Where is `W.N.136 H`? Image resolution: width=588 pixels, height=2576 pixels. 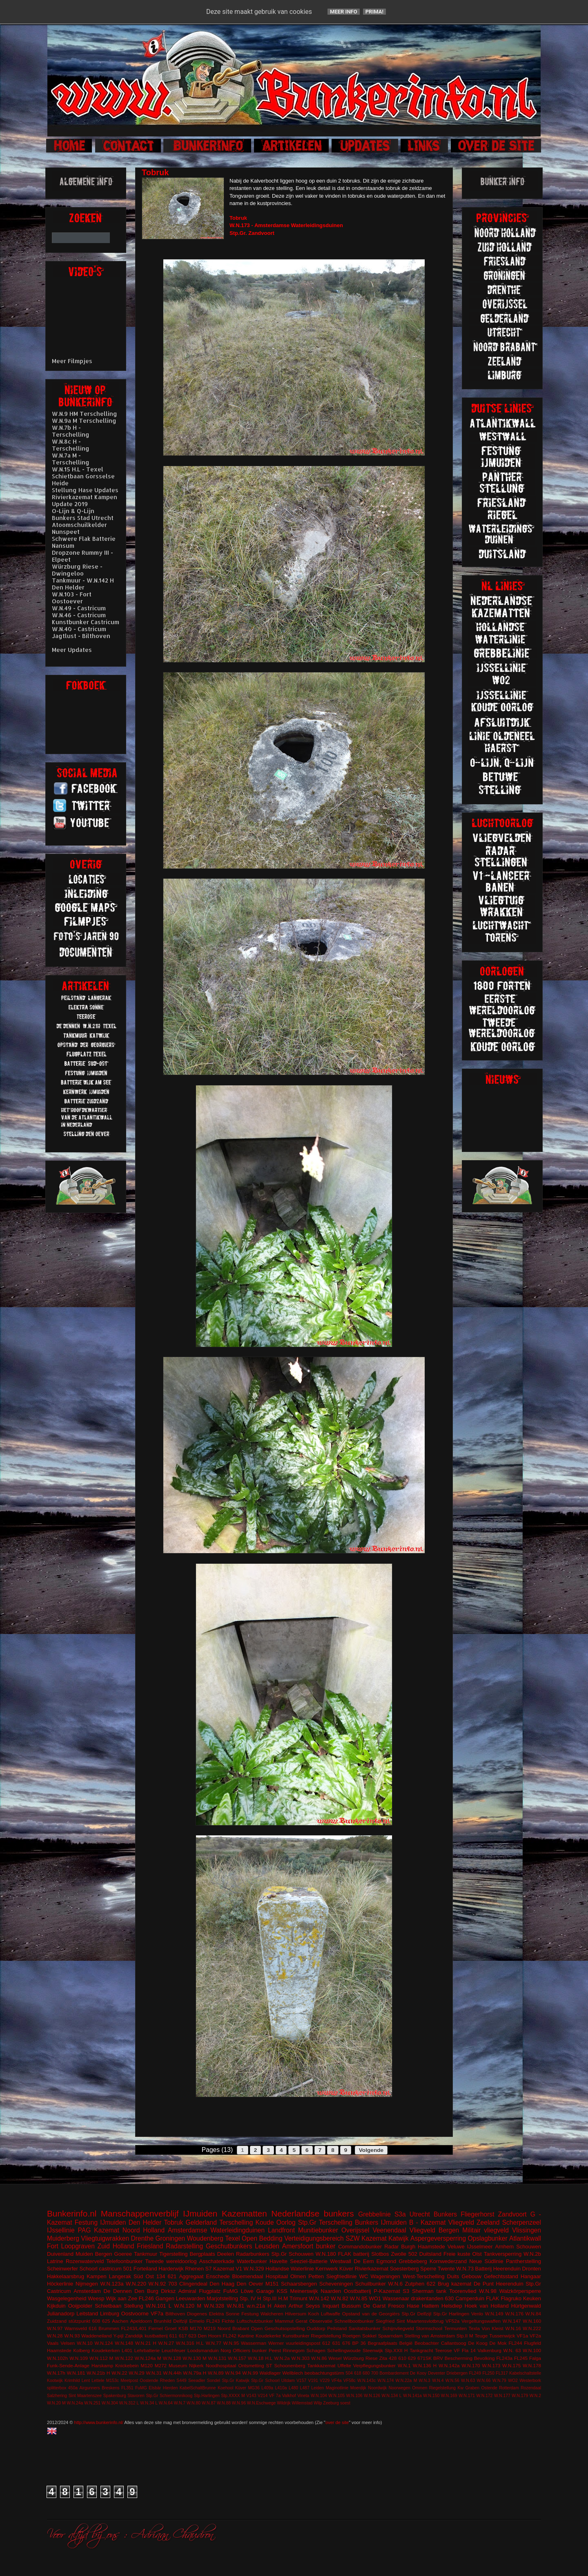 W.N.136 H is located at coordinates (425, 2365).